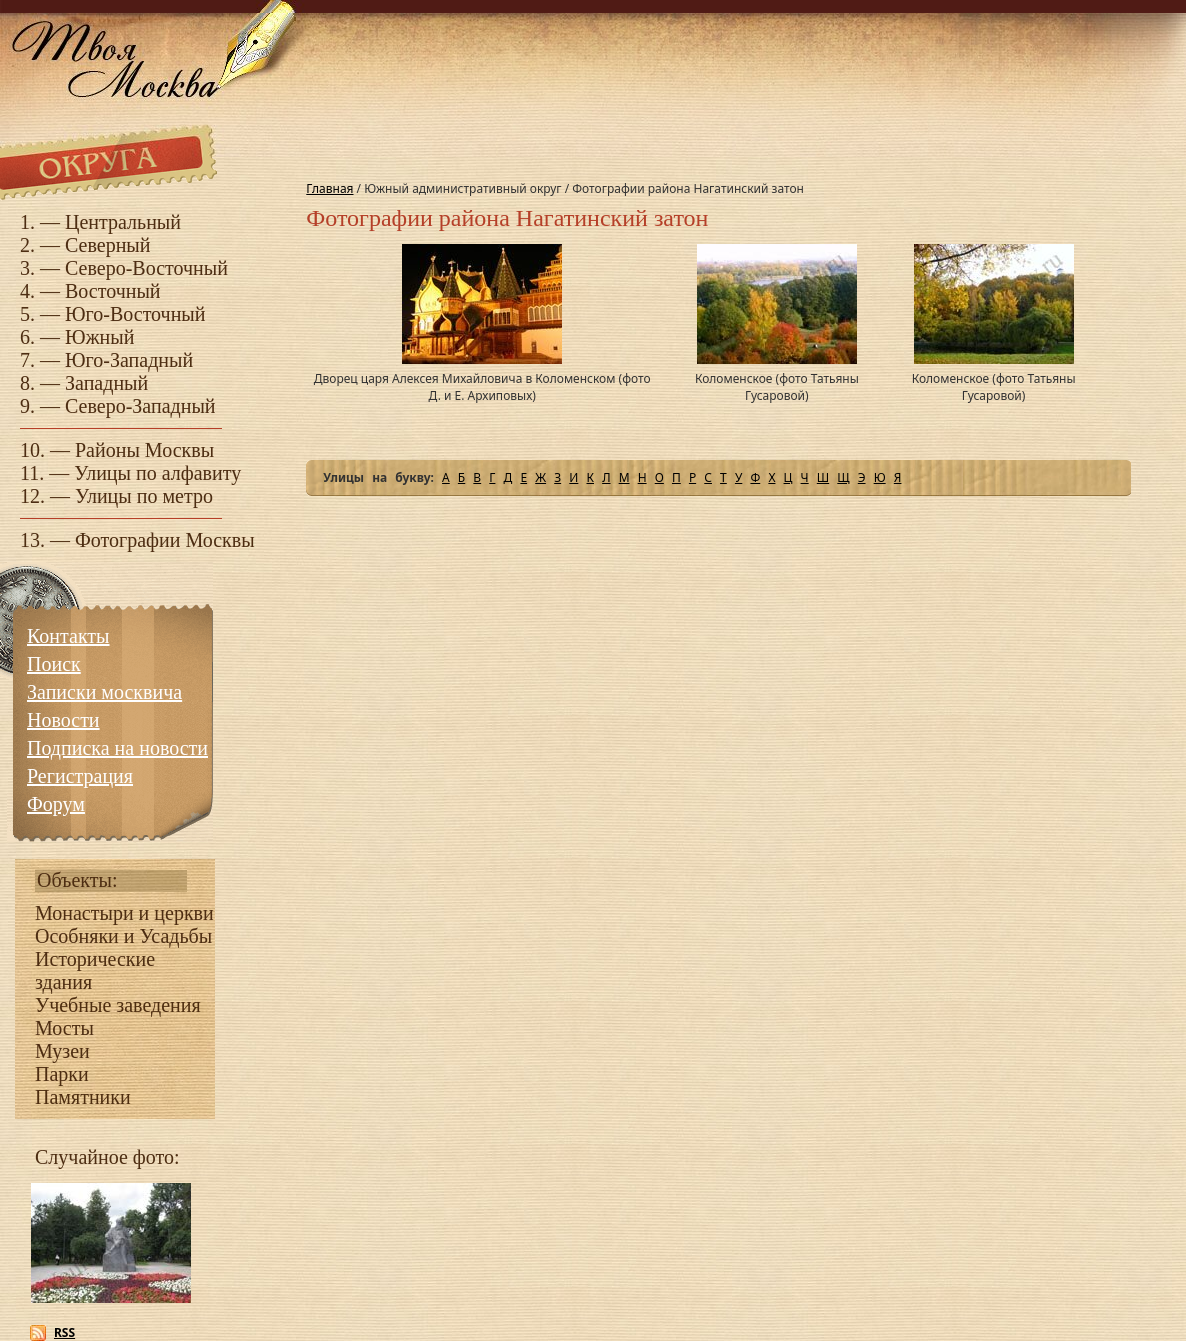 The height and width of the screenshot is (1341, 1186). I want to click on Юго-Западный, so click(129, 360).